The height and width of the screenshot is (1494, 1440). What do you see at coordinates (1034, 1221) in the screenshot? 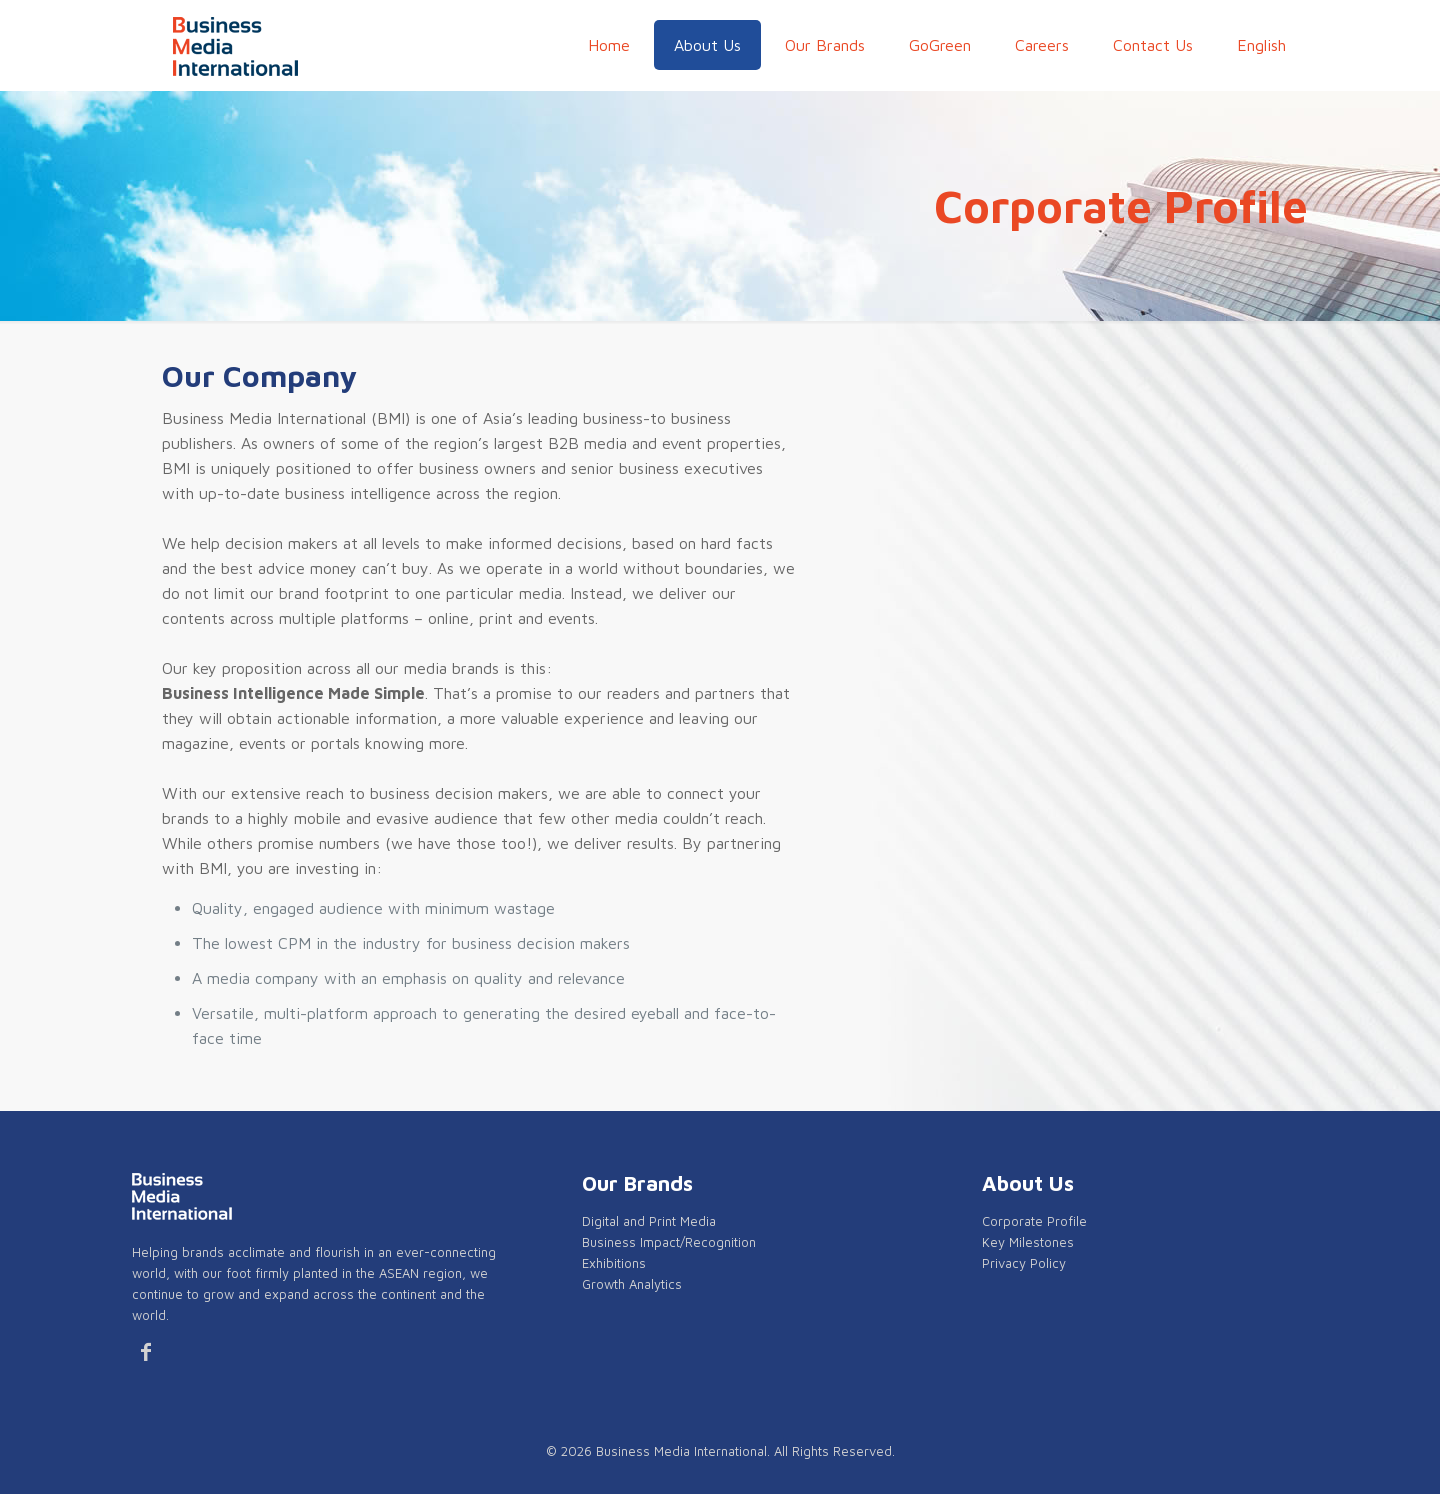
I see `Corporate Profile` at bounding box center [1034, 1221].